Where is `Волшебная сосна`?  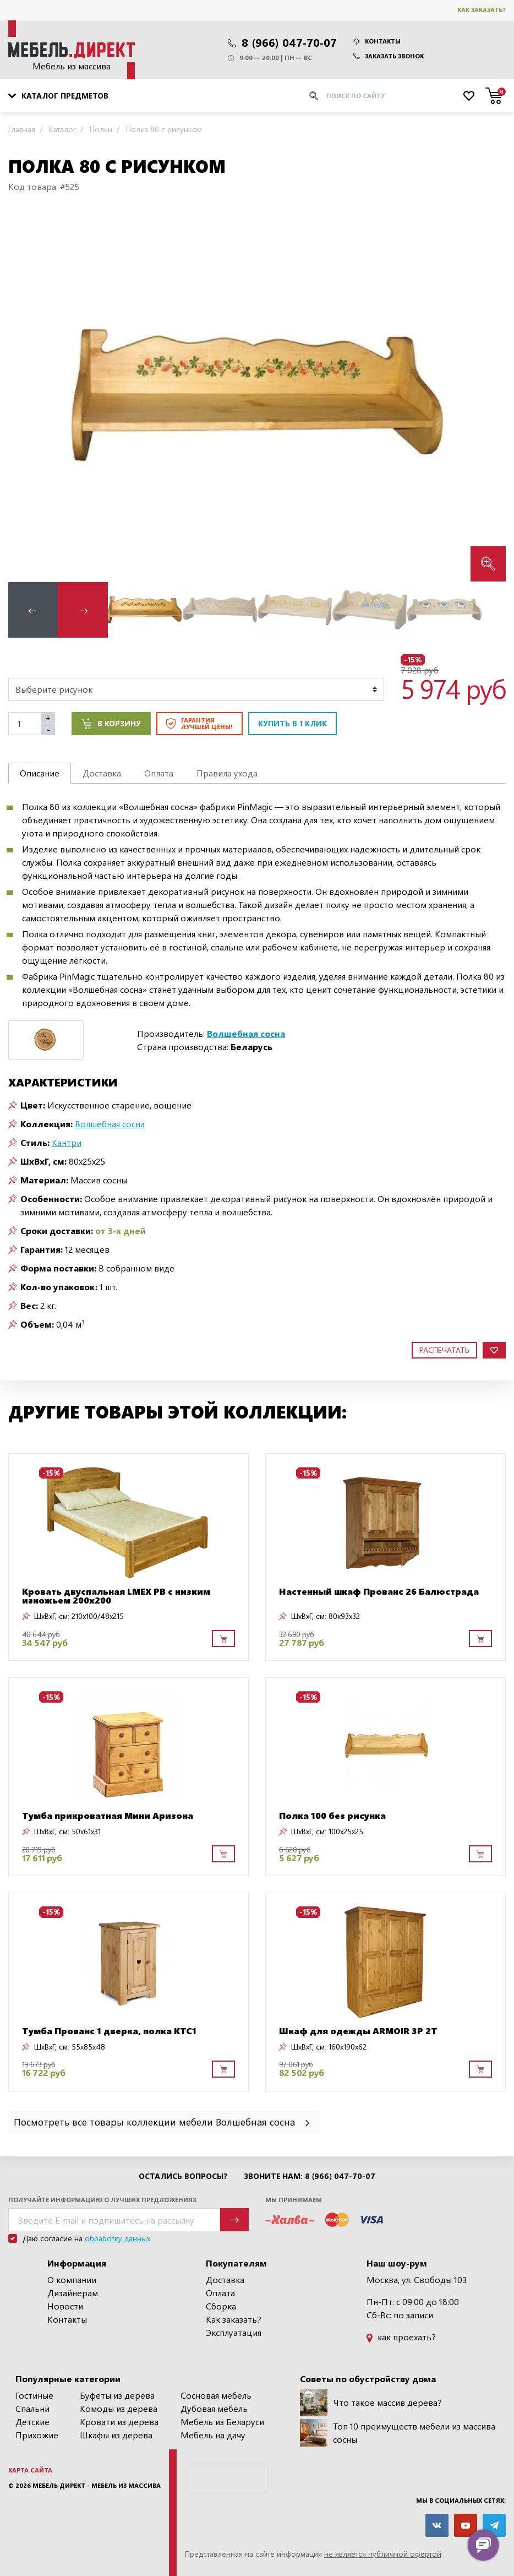
Волшебная сосна is located at coordinates (110, 1123).